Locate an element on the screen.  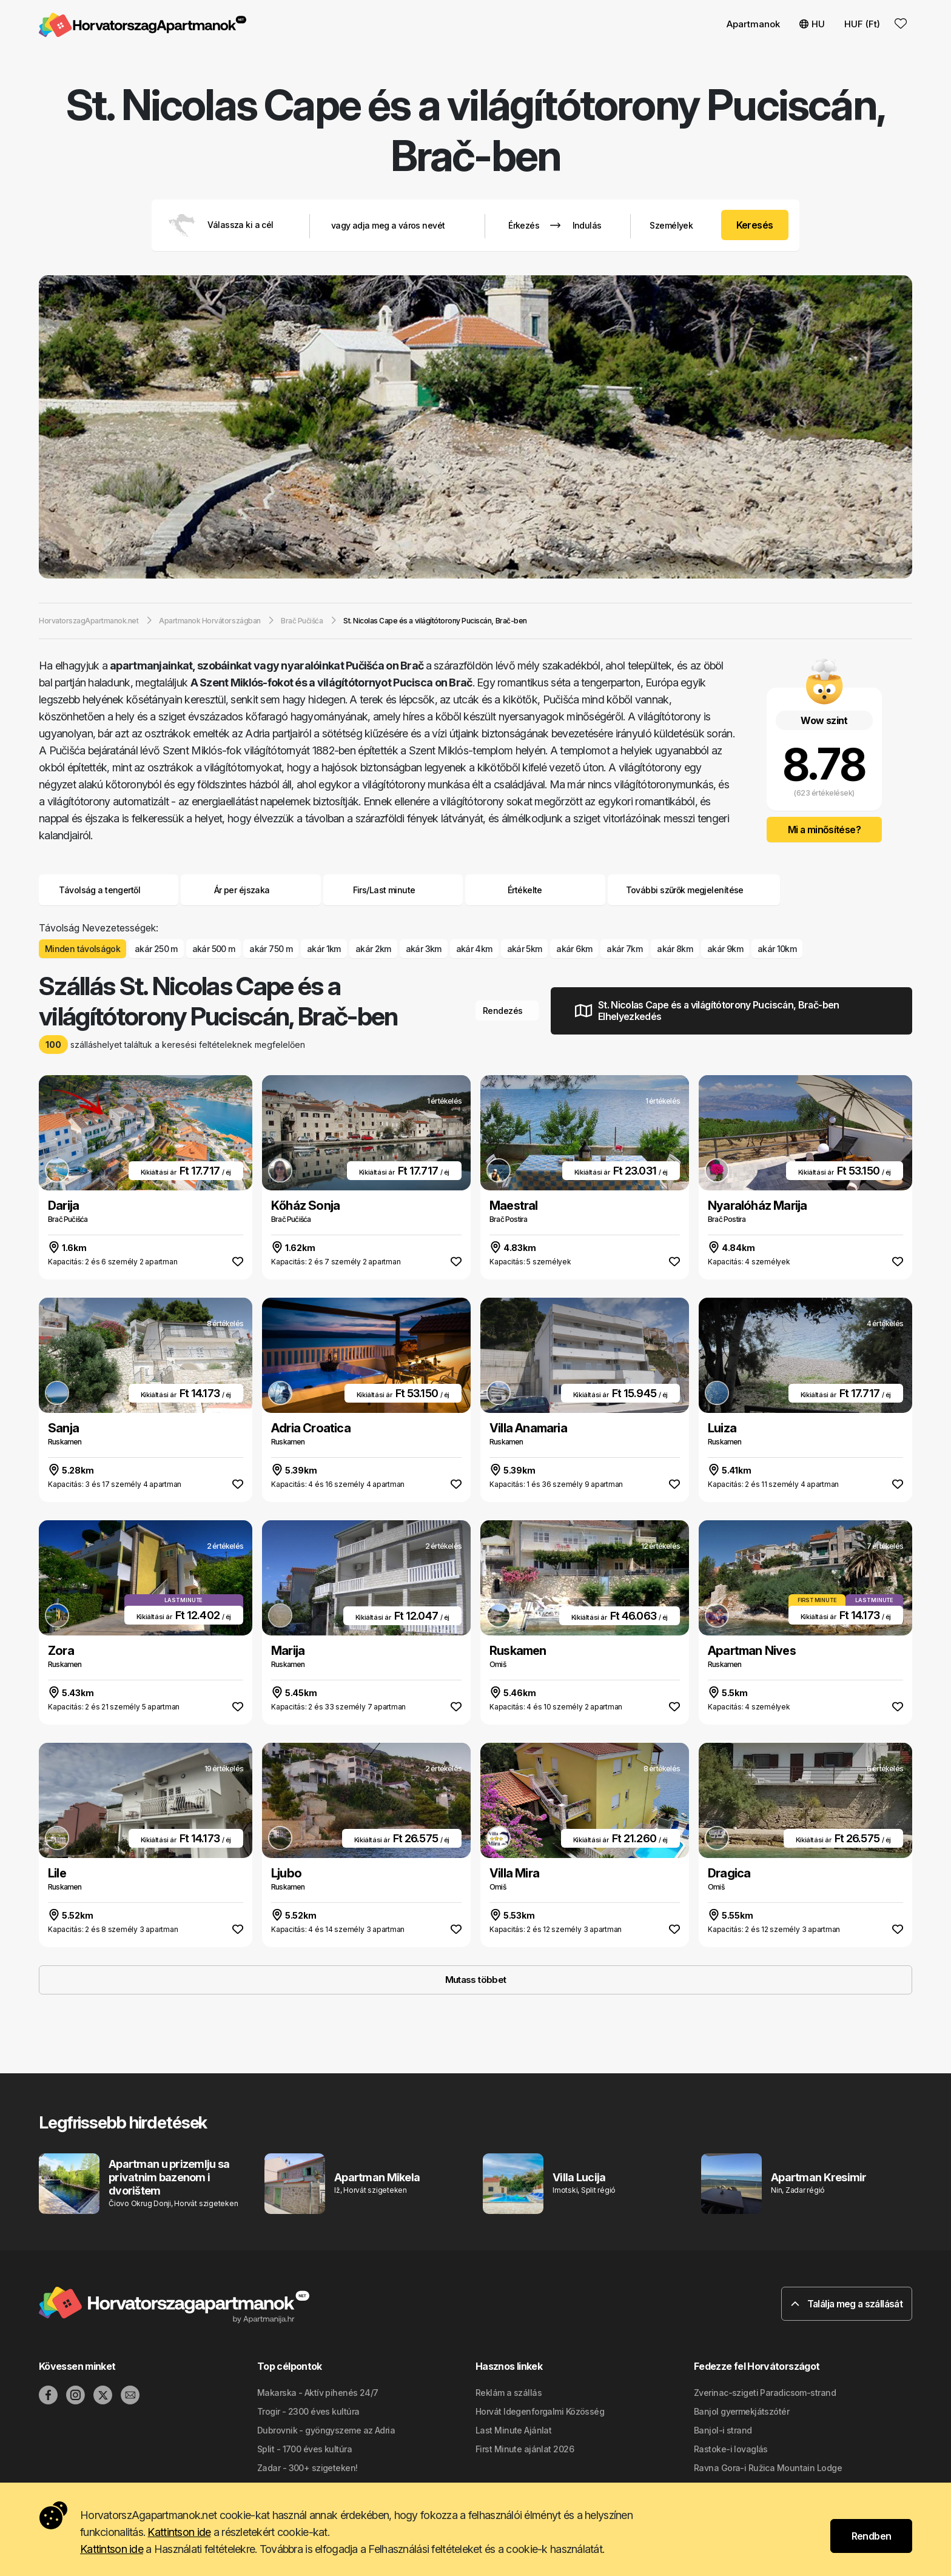
Last Minute Ajánlat is located at coordinates (513, 2430).